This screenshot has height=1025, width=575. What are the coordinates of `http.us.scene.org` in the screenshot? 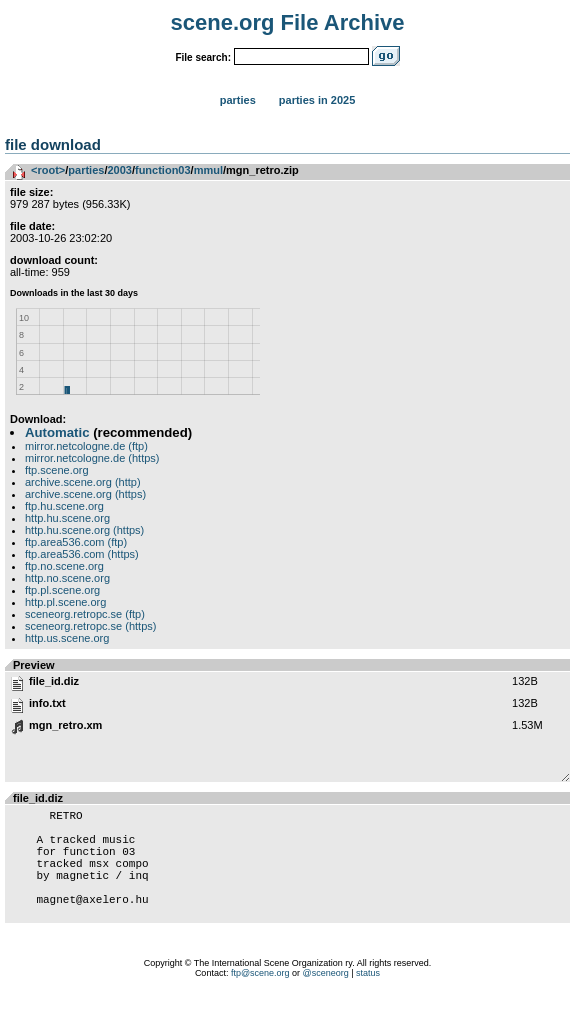 It's located at (67, 638).